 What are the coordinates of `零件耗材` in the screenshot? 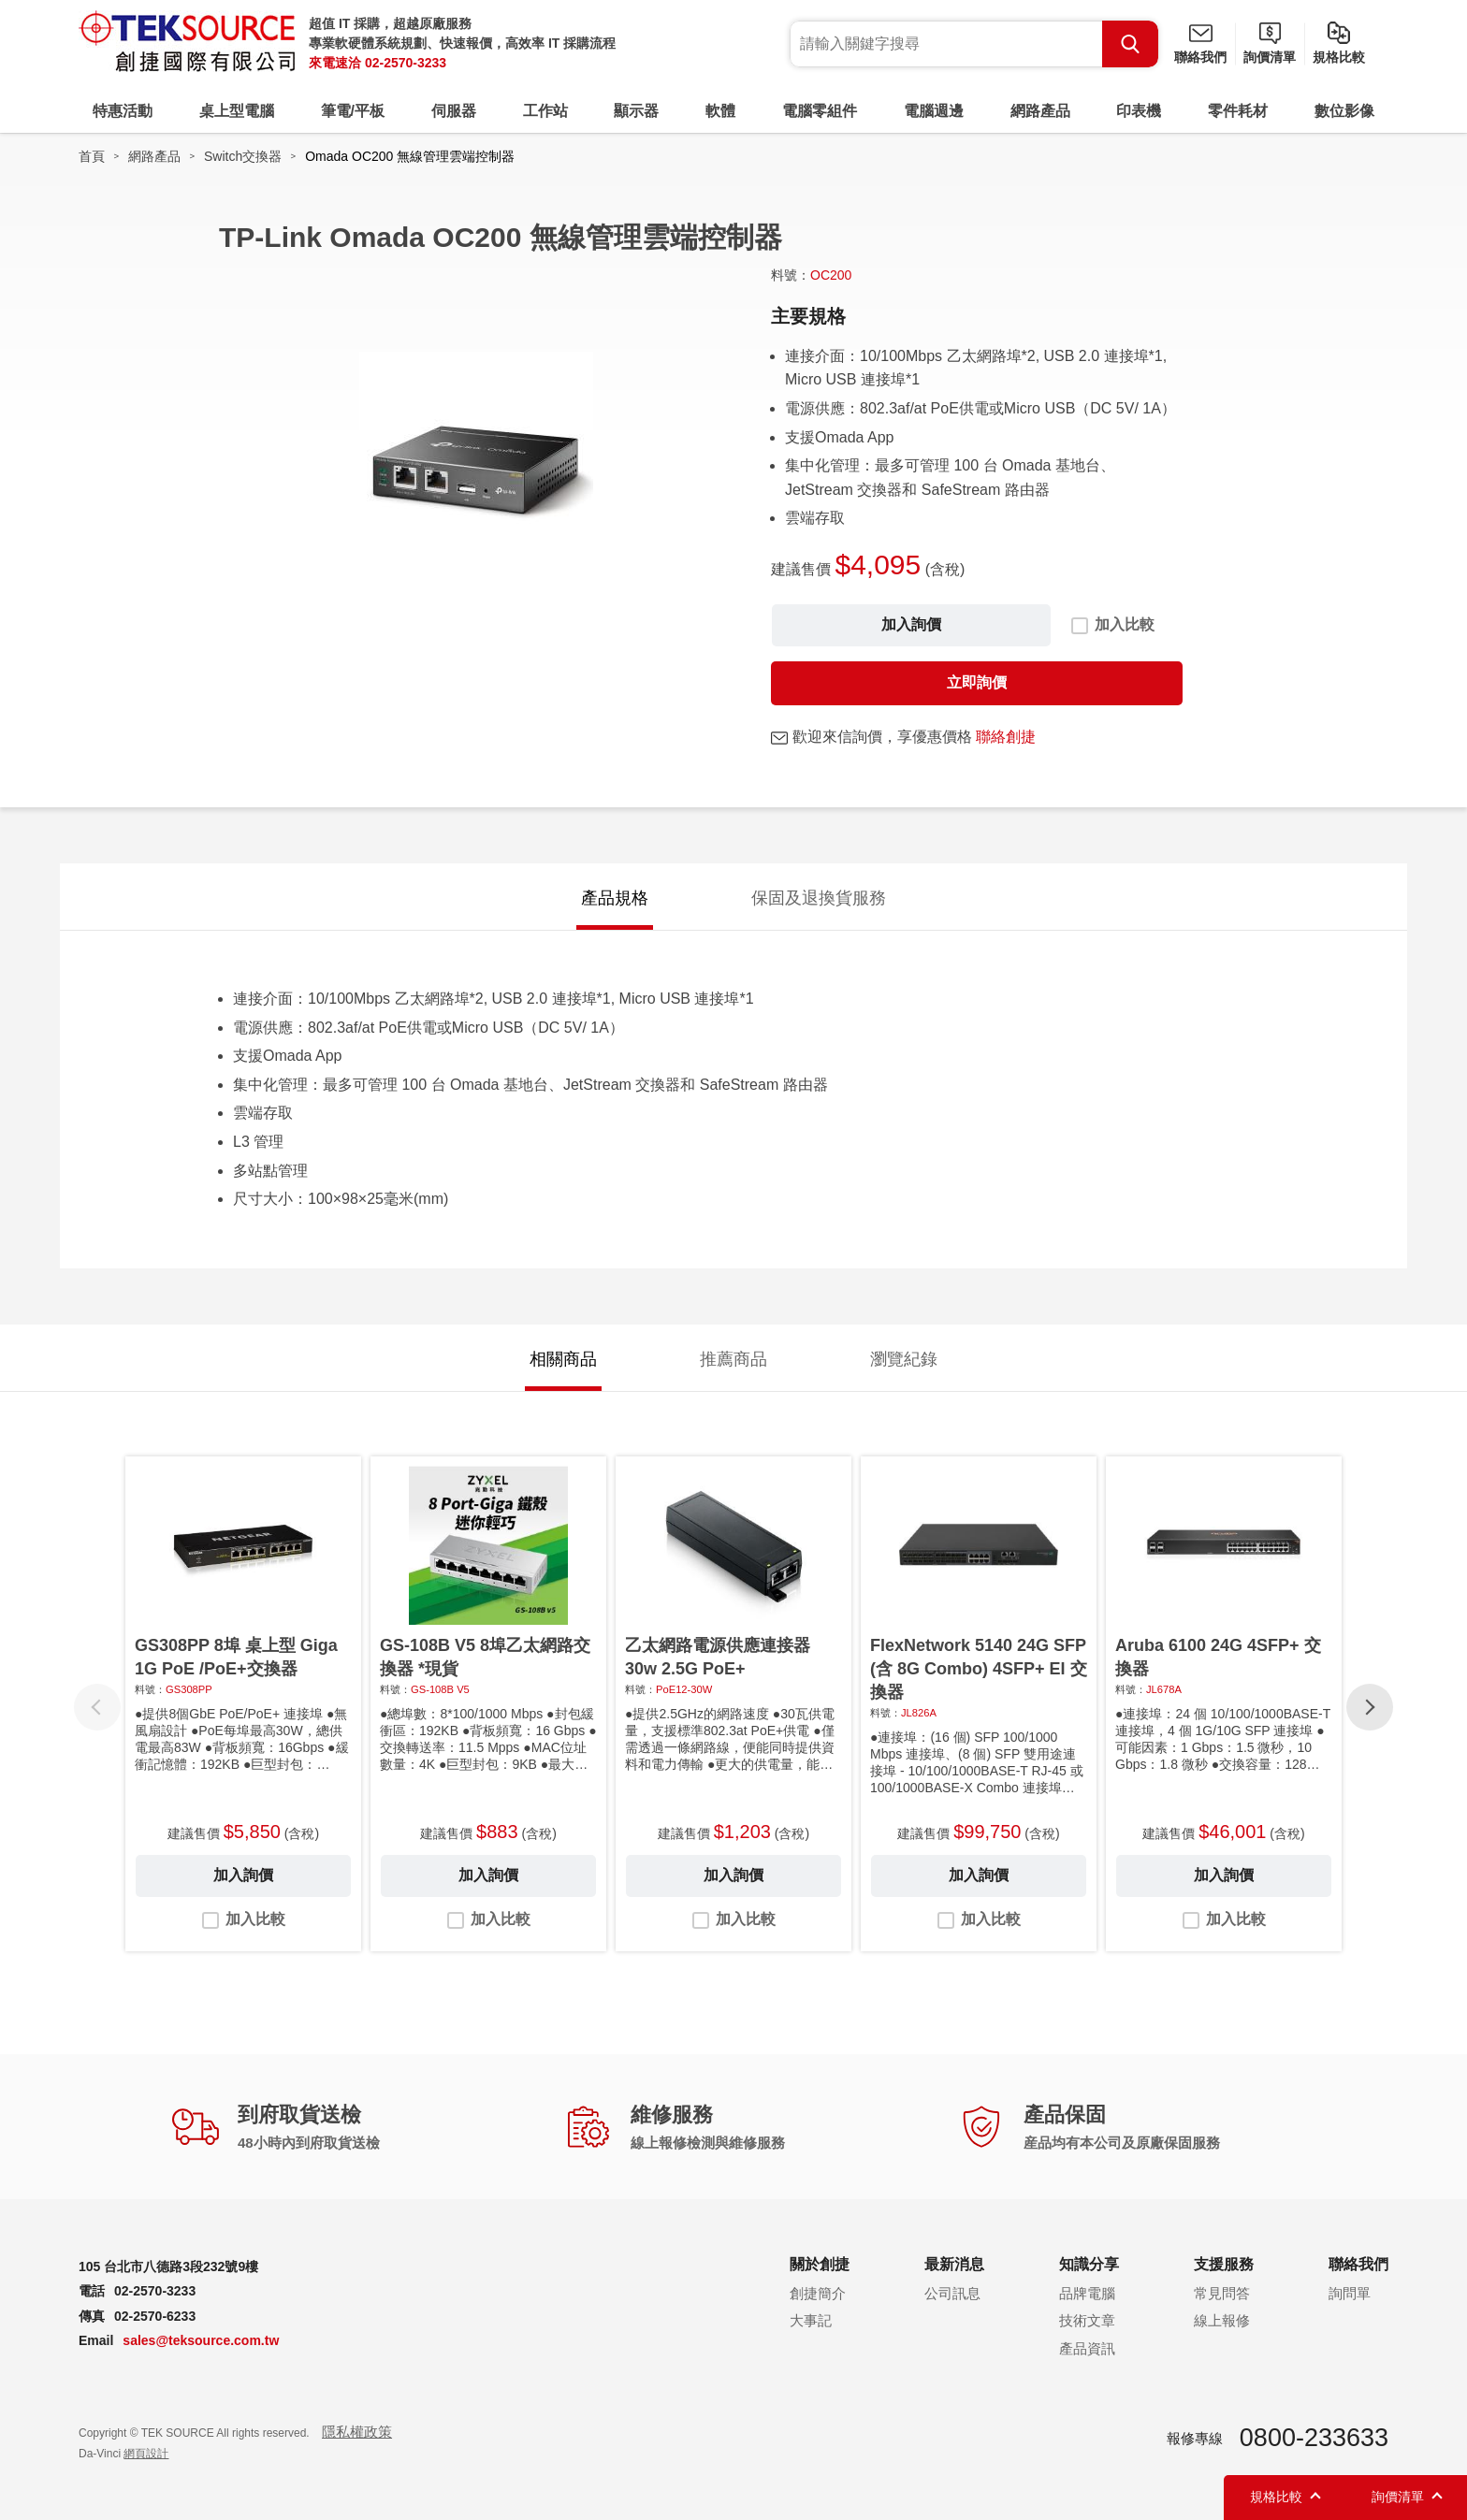 It's located at (1238, 111).